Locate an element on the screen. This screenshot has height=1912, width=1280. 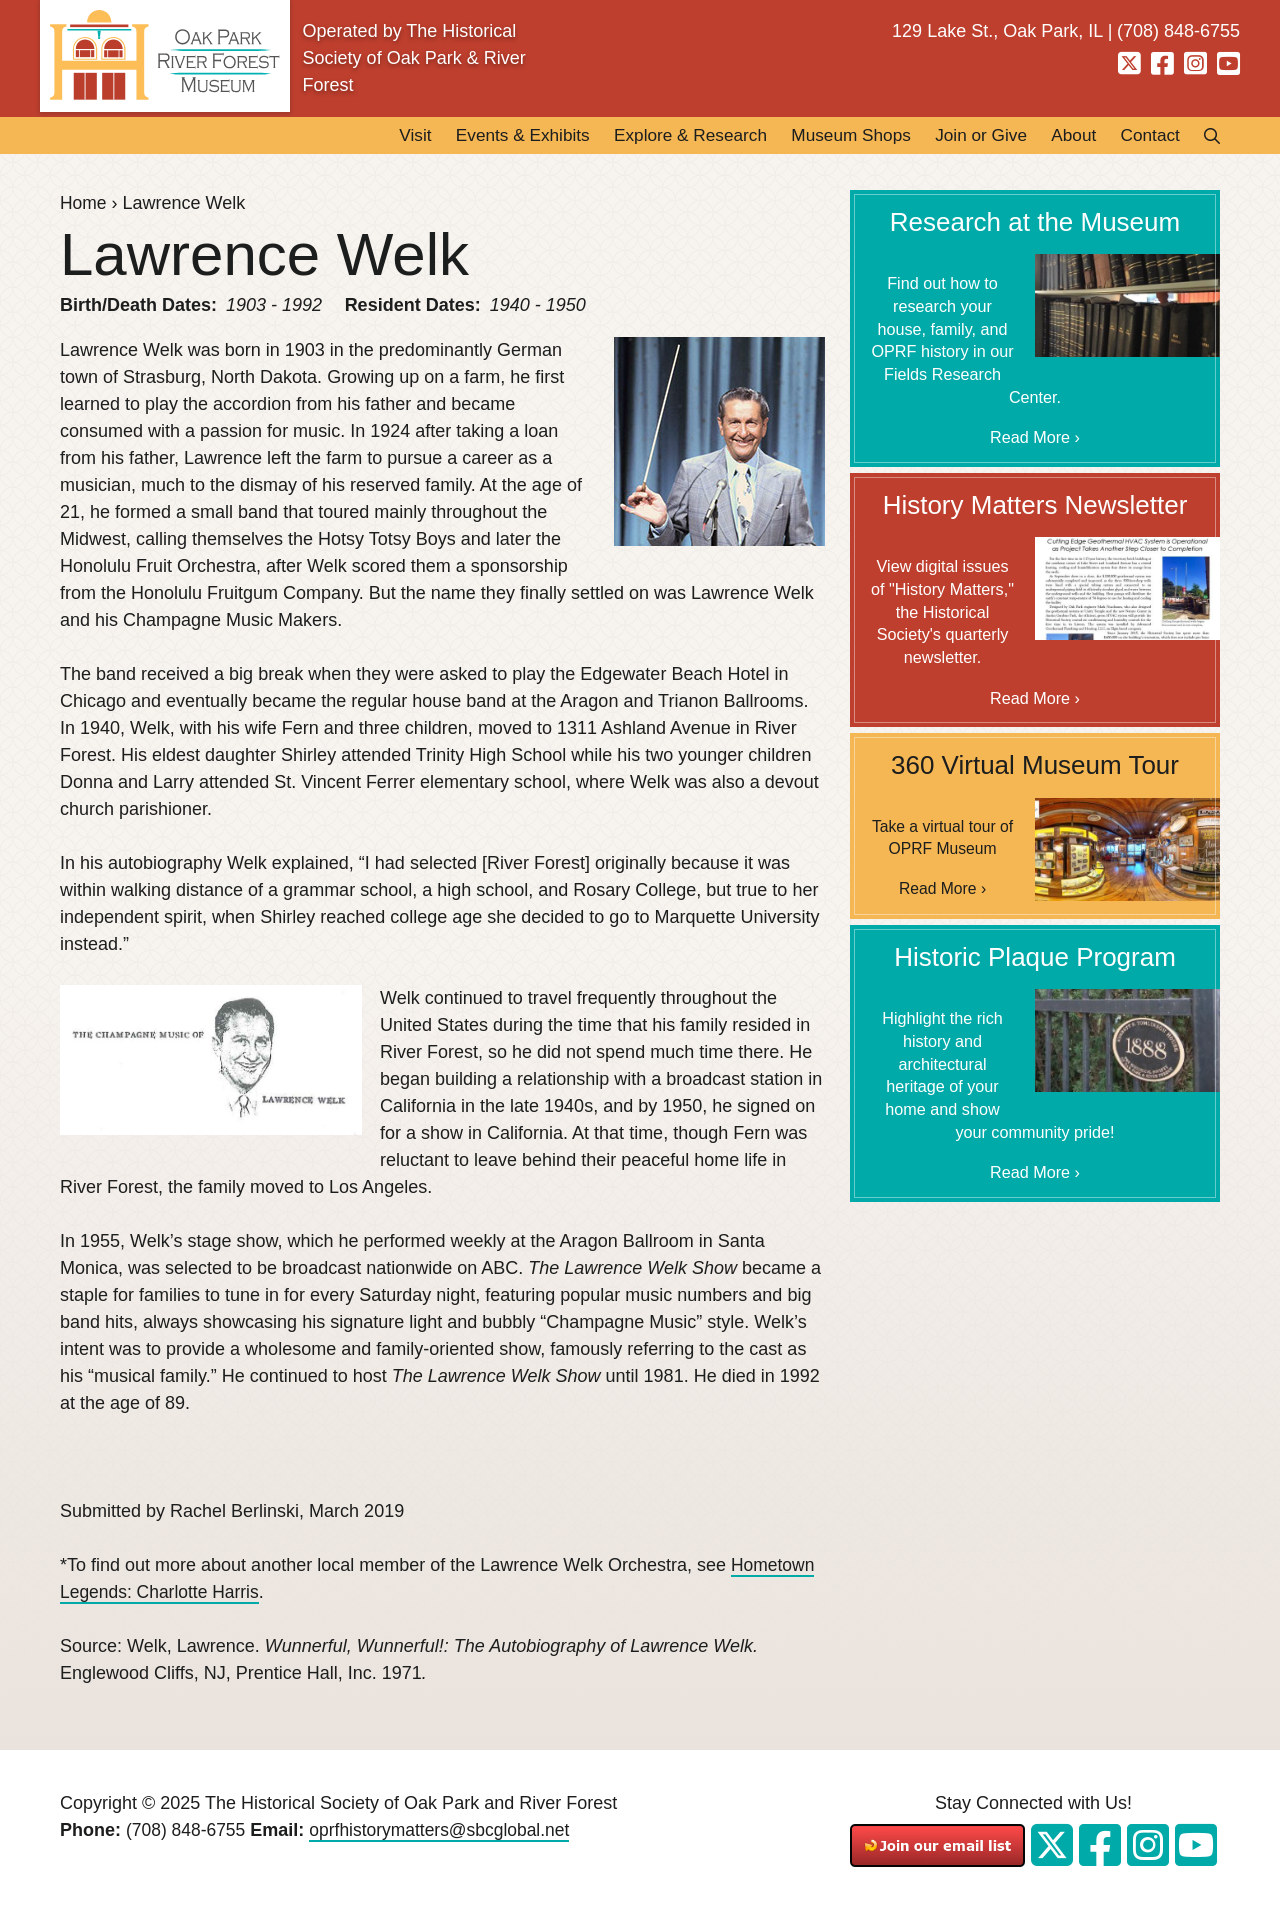
(708) 848-6755 is located at coordinates (187, 1831).